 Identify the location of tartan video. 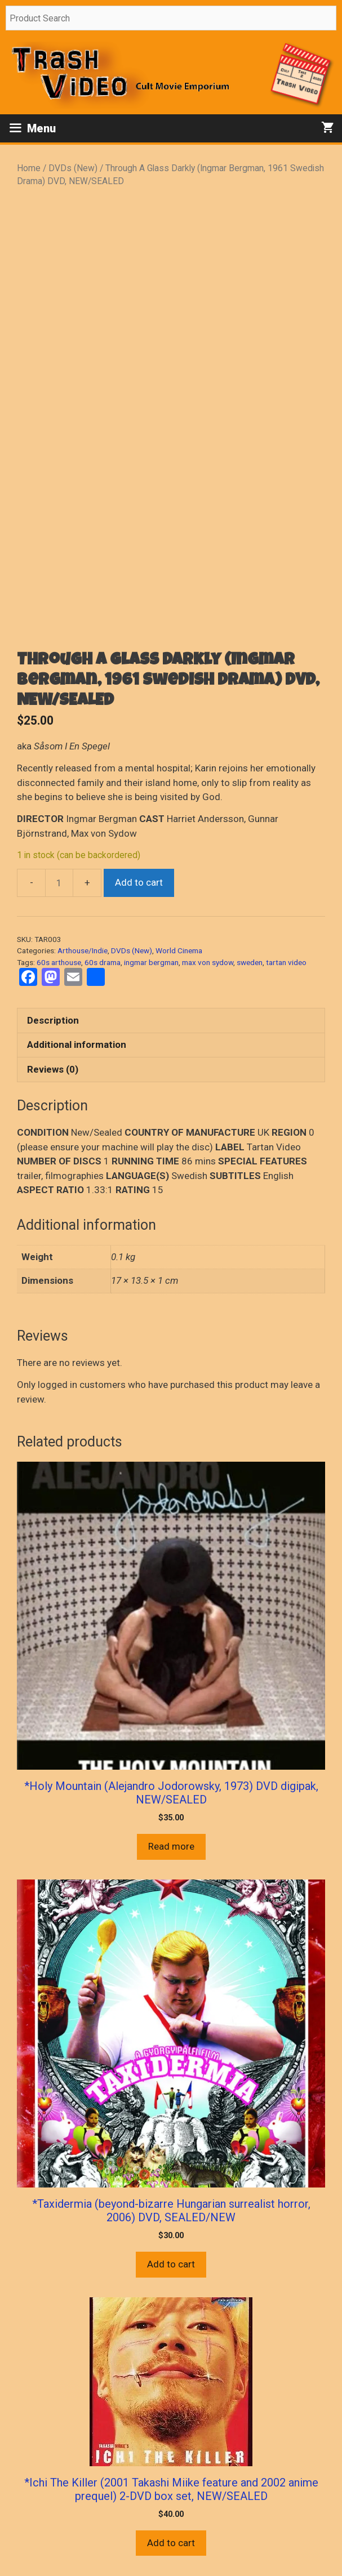
(286, 962).